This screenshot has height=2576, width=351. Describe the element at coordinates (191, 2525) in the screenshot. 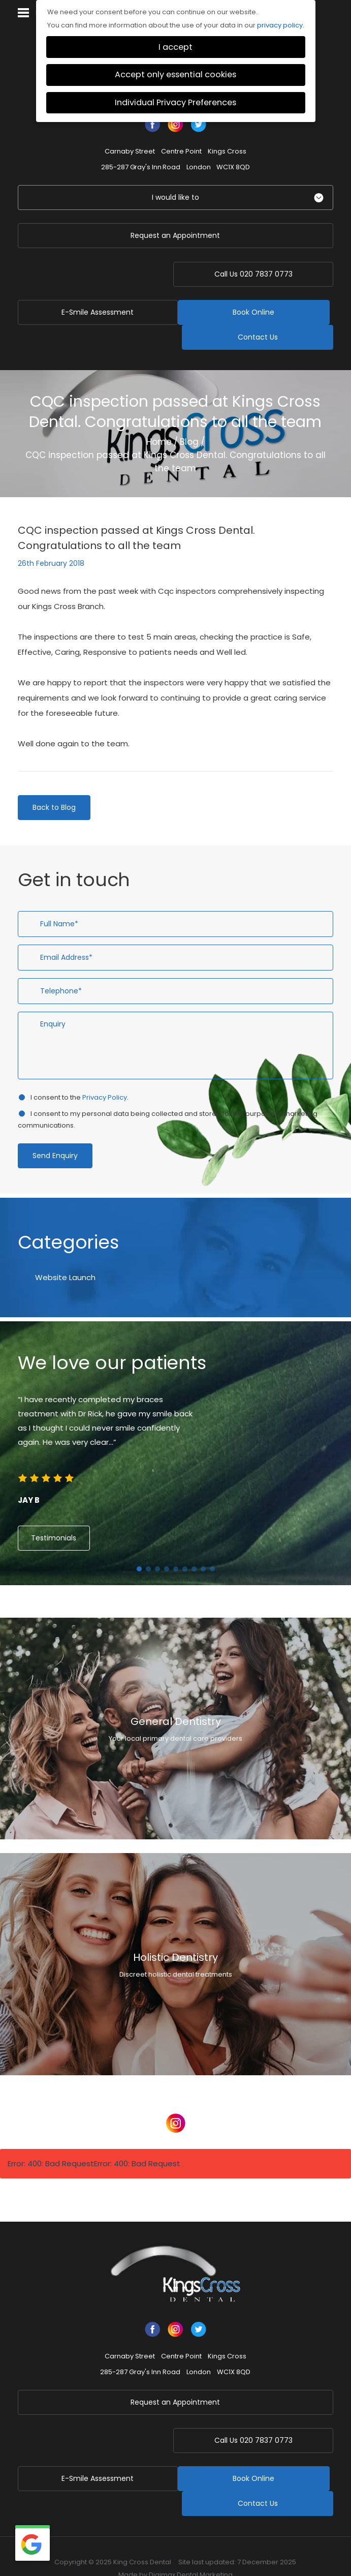

I see `Digimax Dental Marketing` at that location.